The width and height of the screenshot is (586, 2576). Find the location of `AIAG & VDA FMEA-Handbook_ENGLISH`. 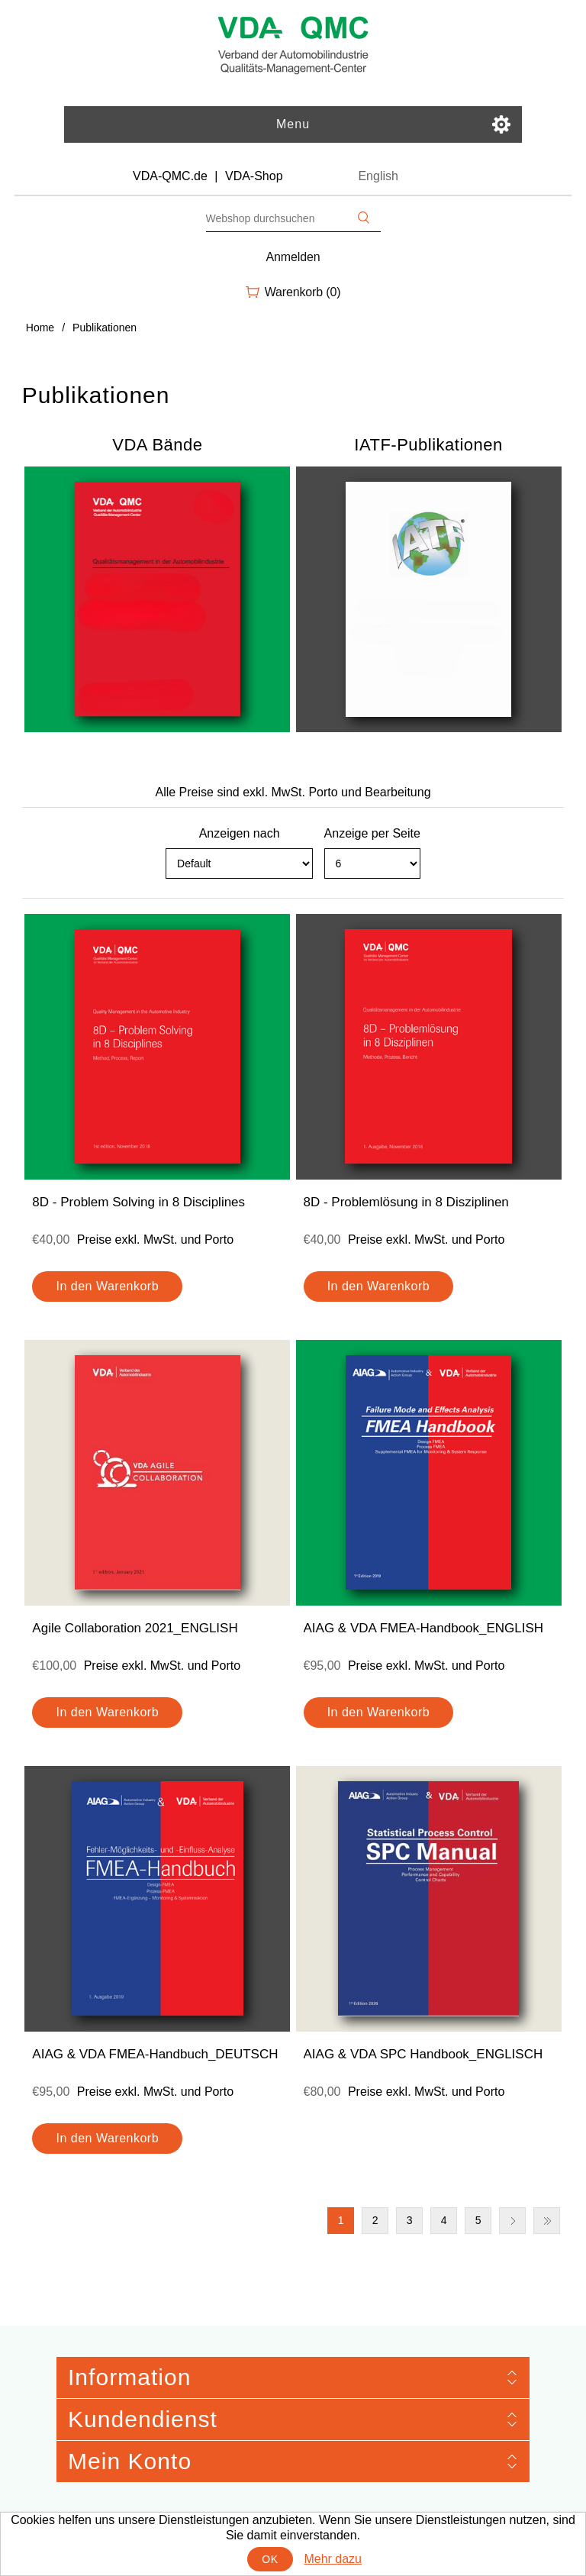

AIAG & VDA FMEA-Handbook_ENGLISH is located at coordinates (424, 1628).